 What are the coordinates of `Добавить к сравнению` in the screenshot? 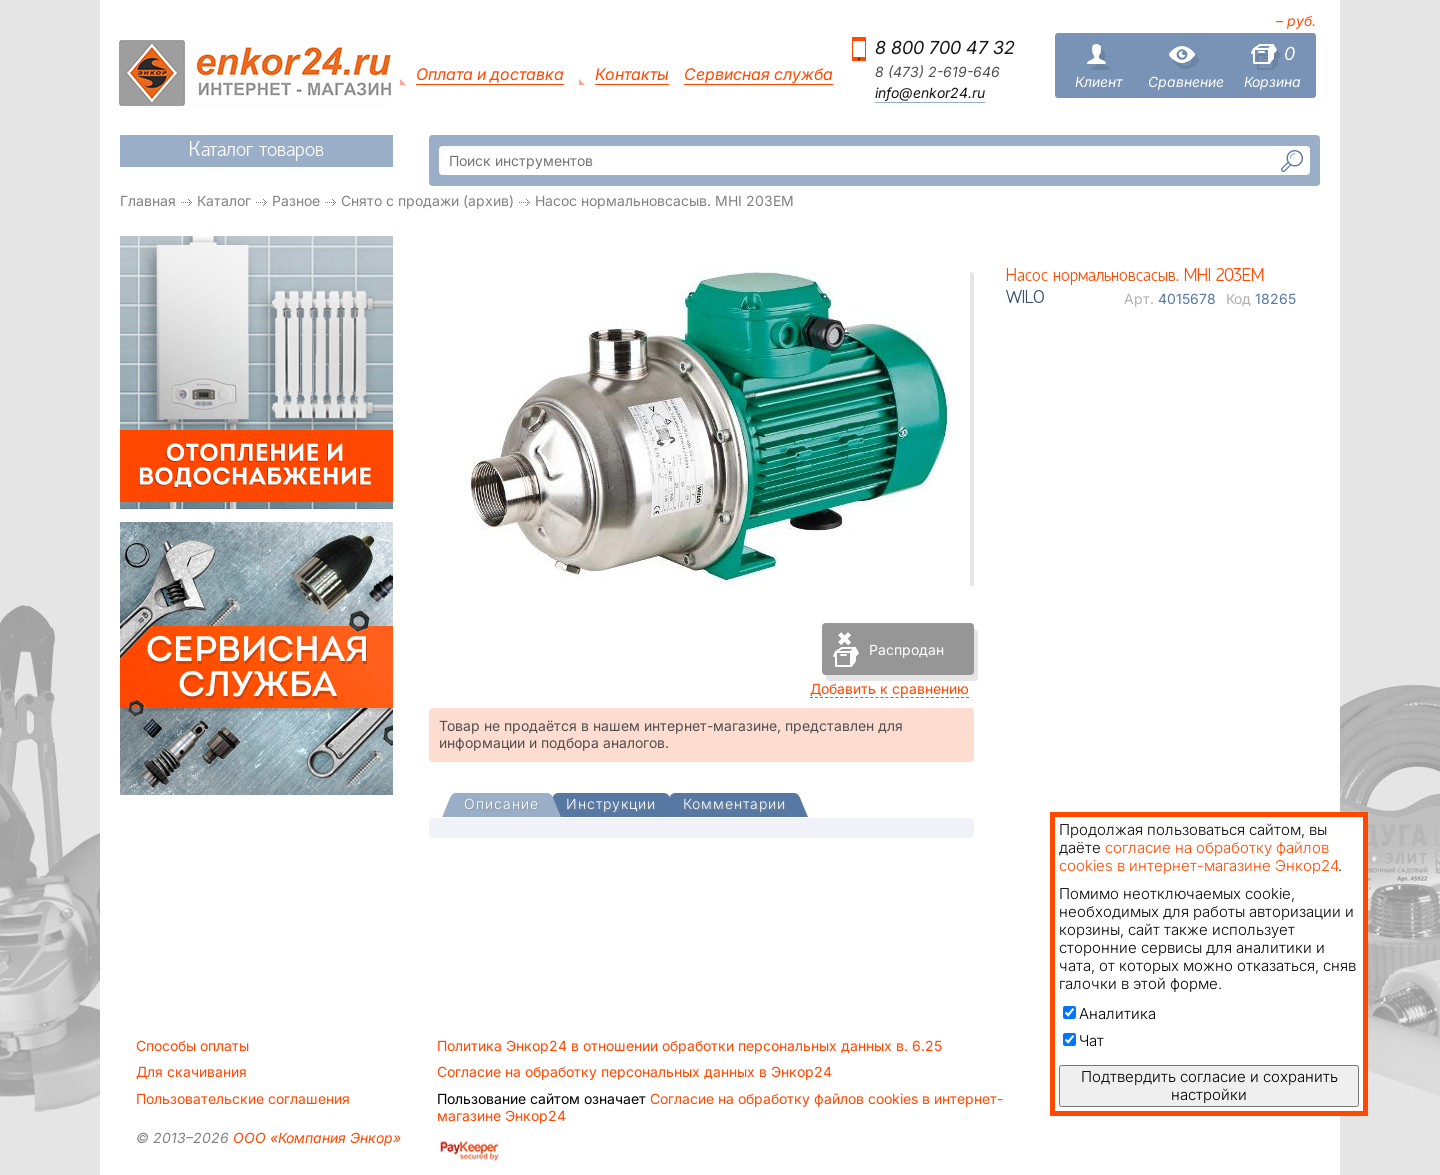 It's located at (889, 688).